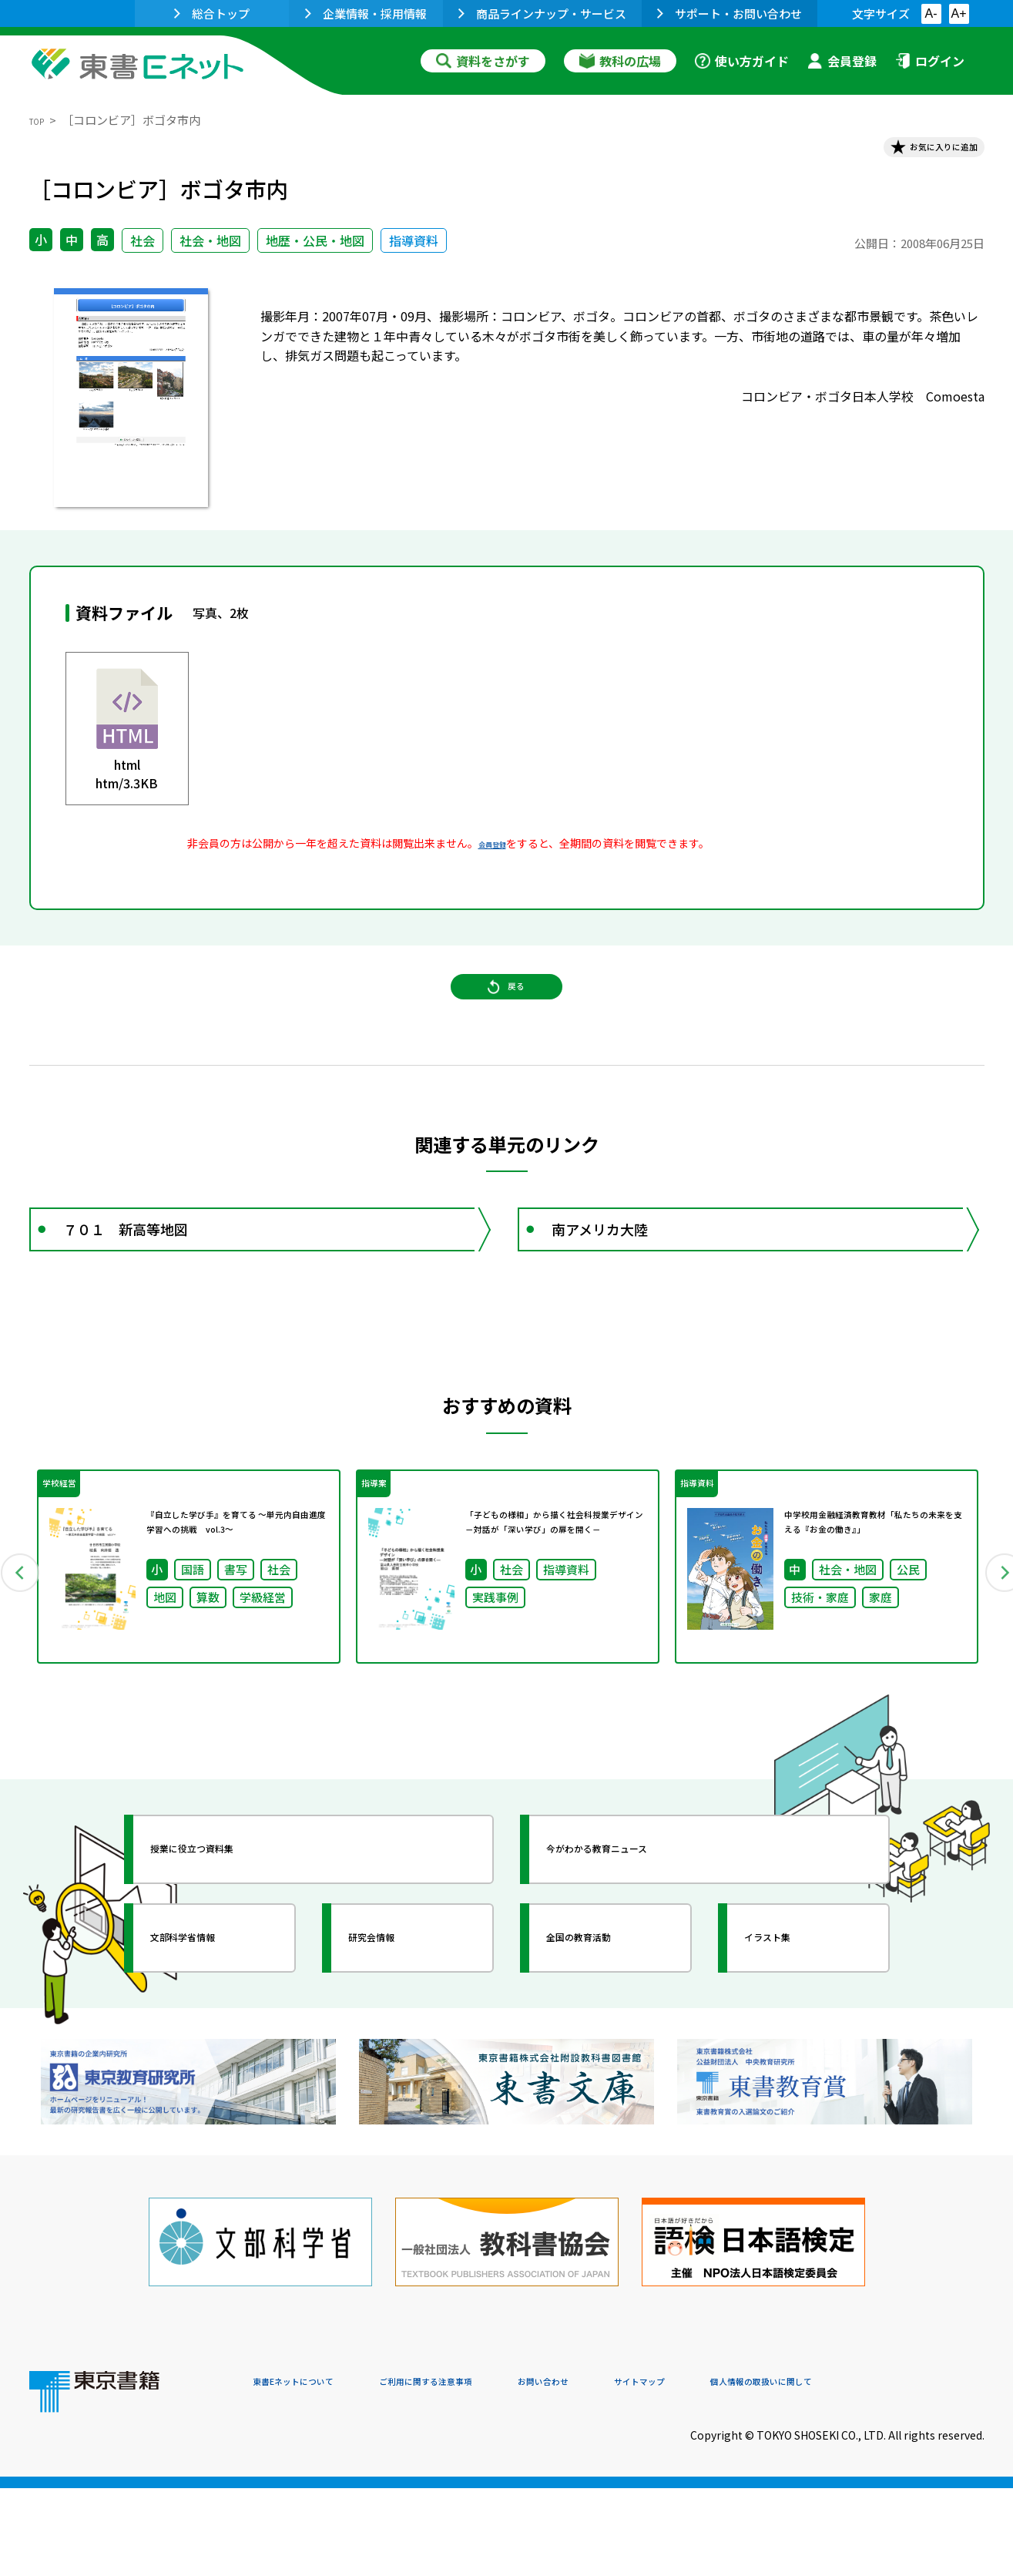 Image resolution: width=1013 pixels, height=2576 pixels. Describe the element at coordinates (608, 2043) in the screenshot. I see `全国の教育活動` at that location.